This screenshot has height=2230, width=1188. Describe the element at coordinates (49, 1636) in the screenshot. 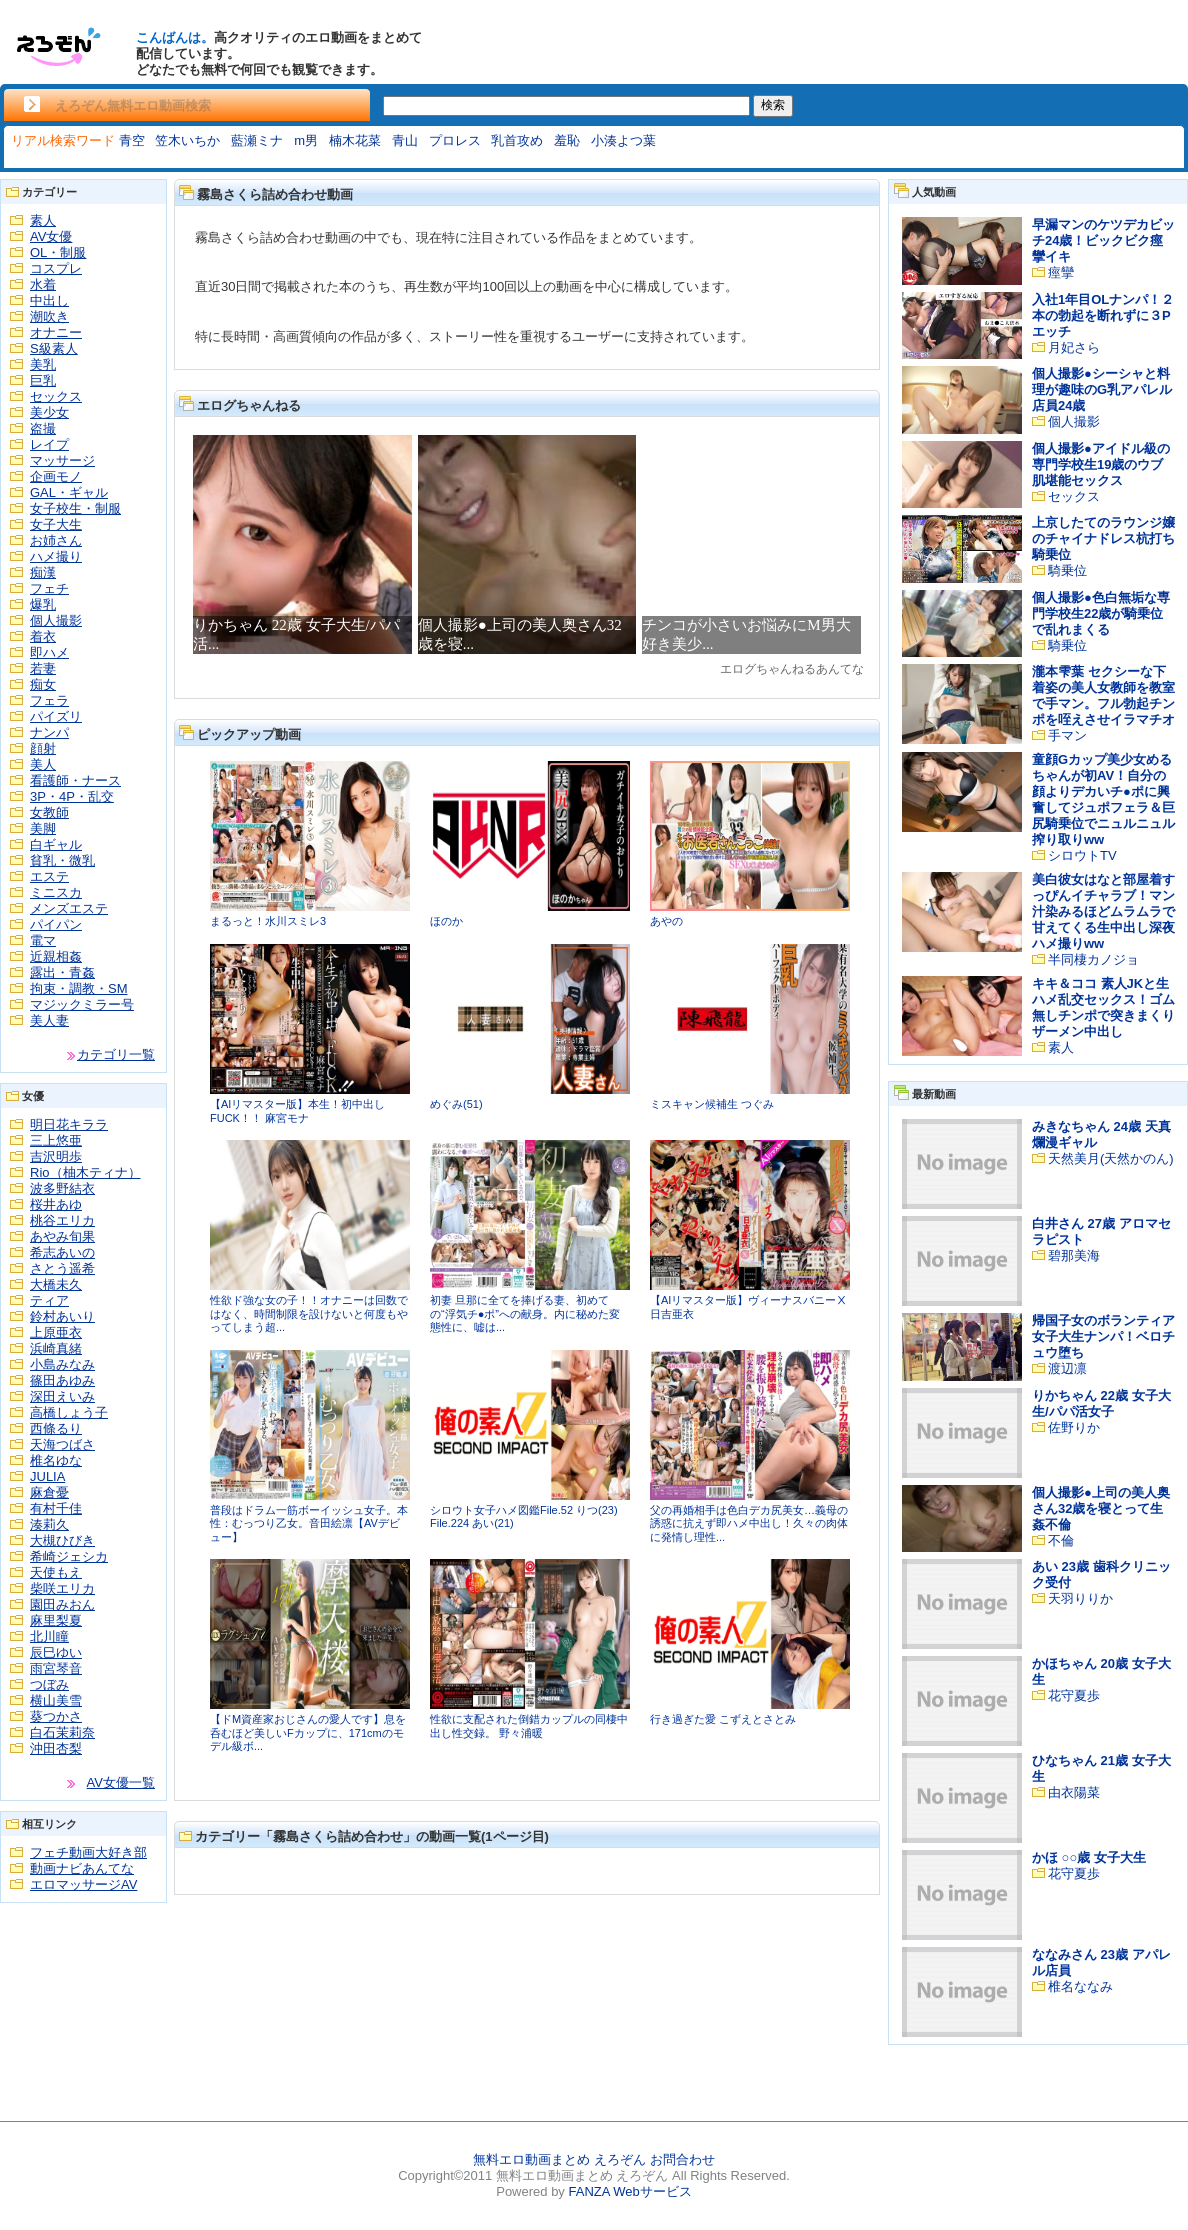

I see `北川瞳` at that location.